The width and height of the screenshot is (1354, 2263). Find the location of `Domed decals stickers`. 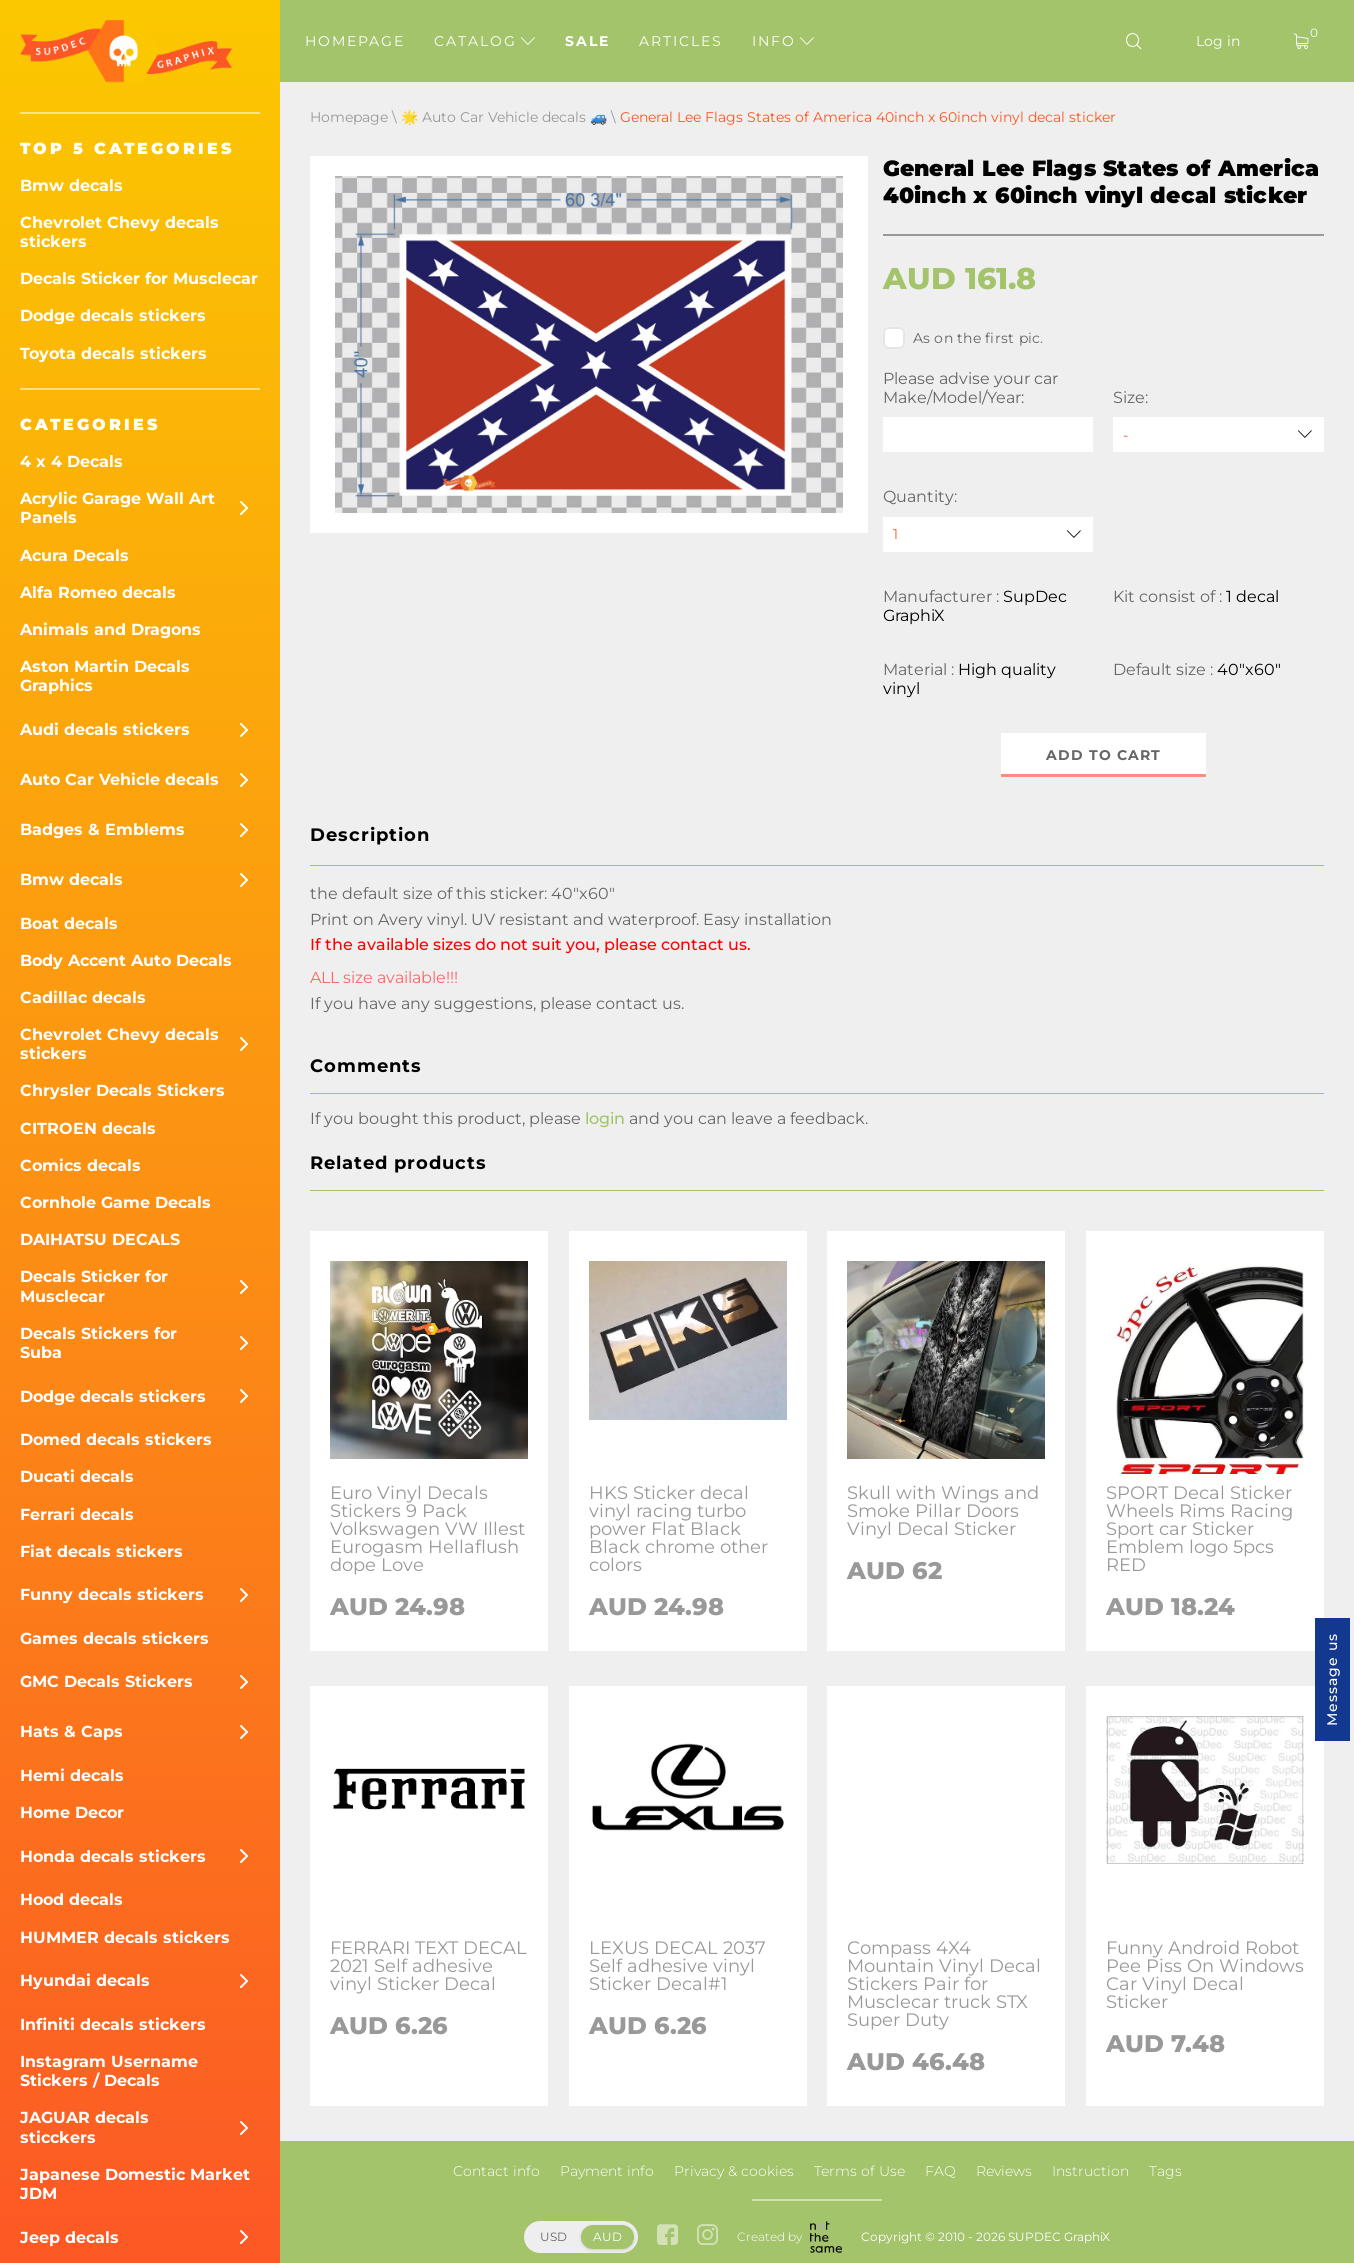

Domed decals stickers is located at coordinates (116, 1439).